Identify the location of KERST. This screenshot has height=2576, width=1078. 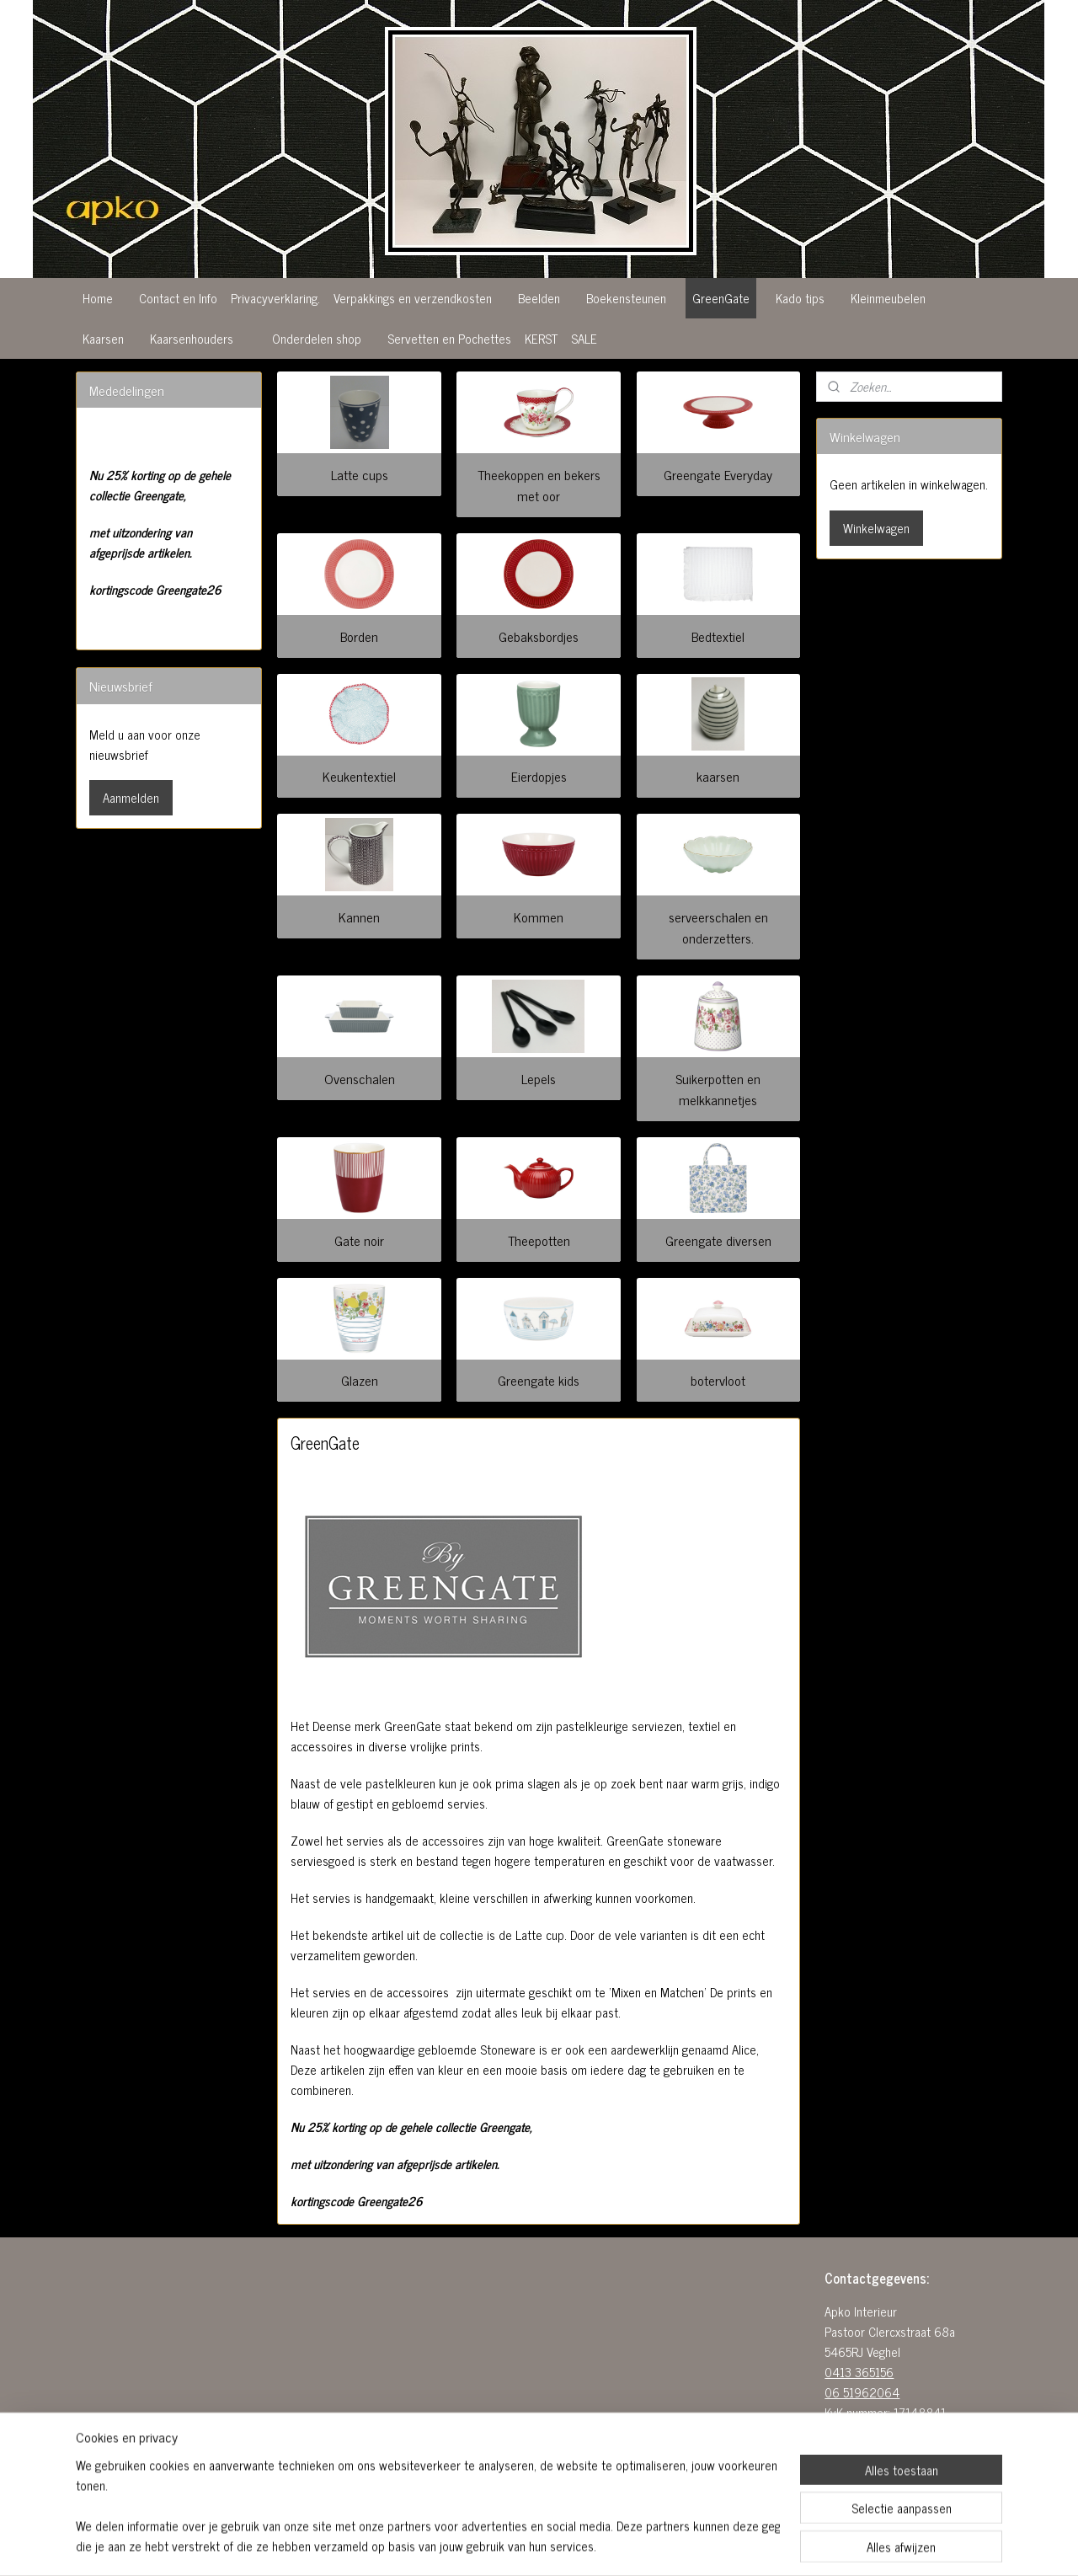
(541, 338).